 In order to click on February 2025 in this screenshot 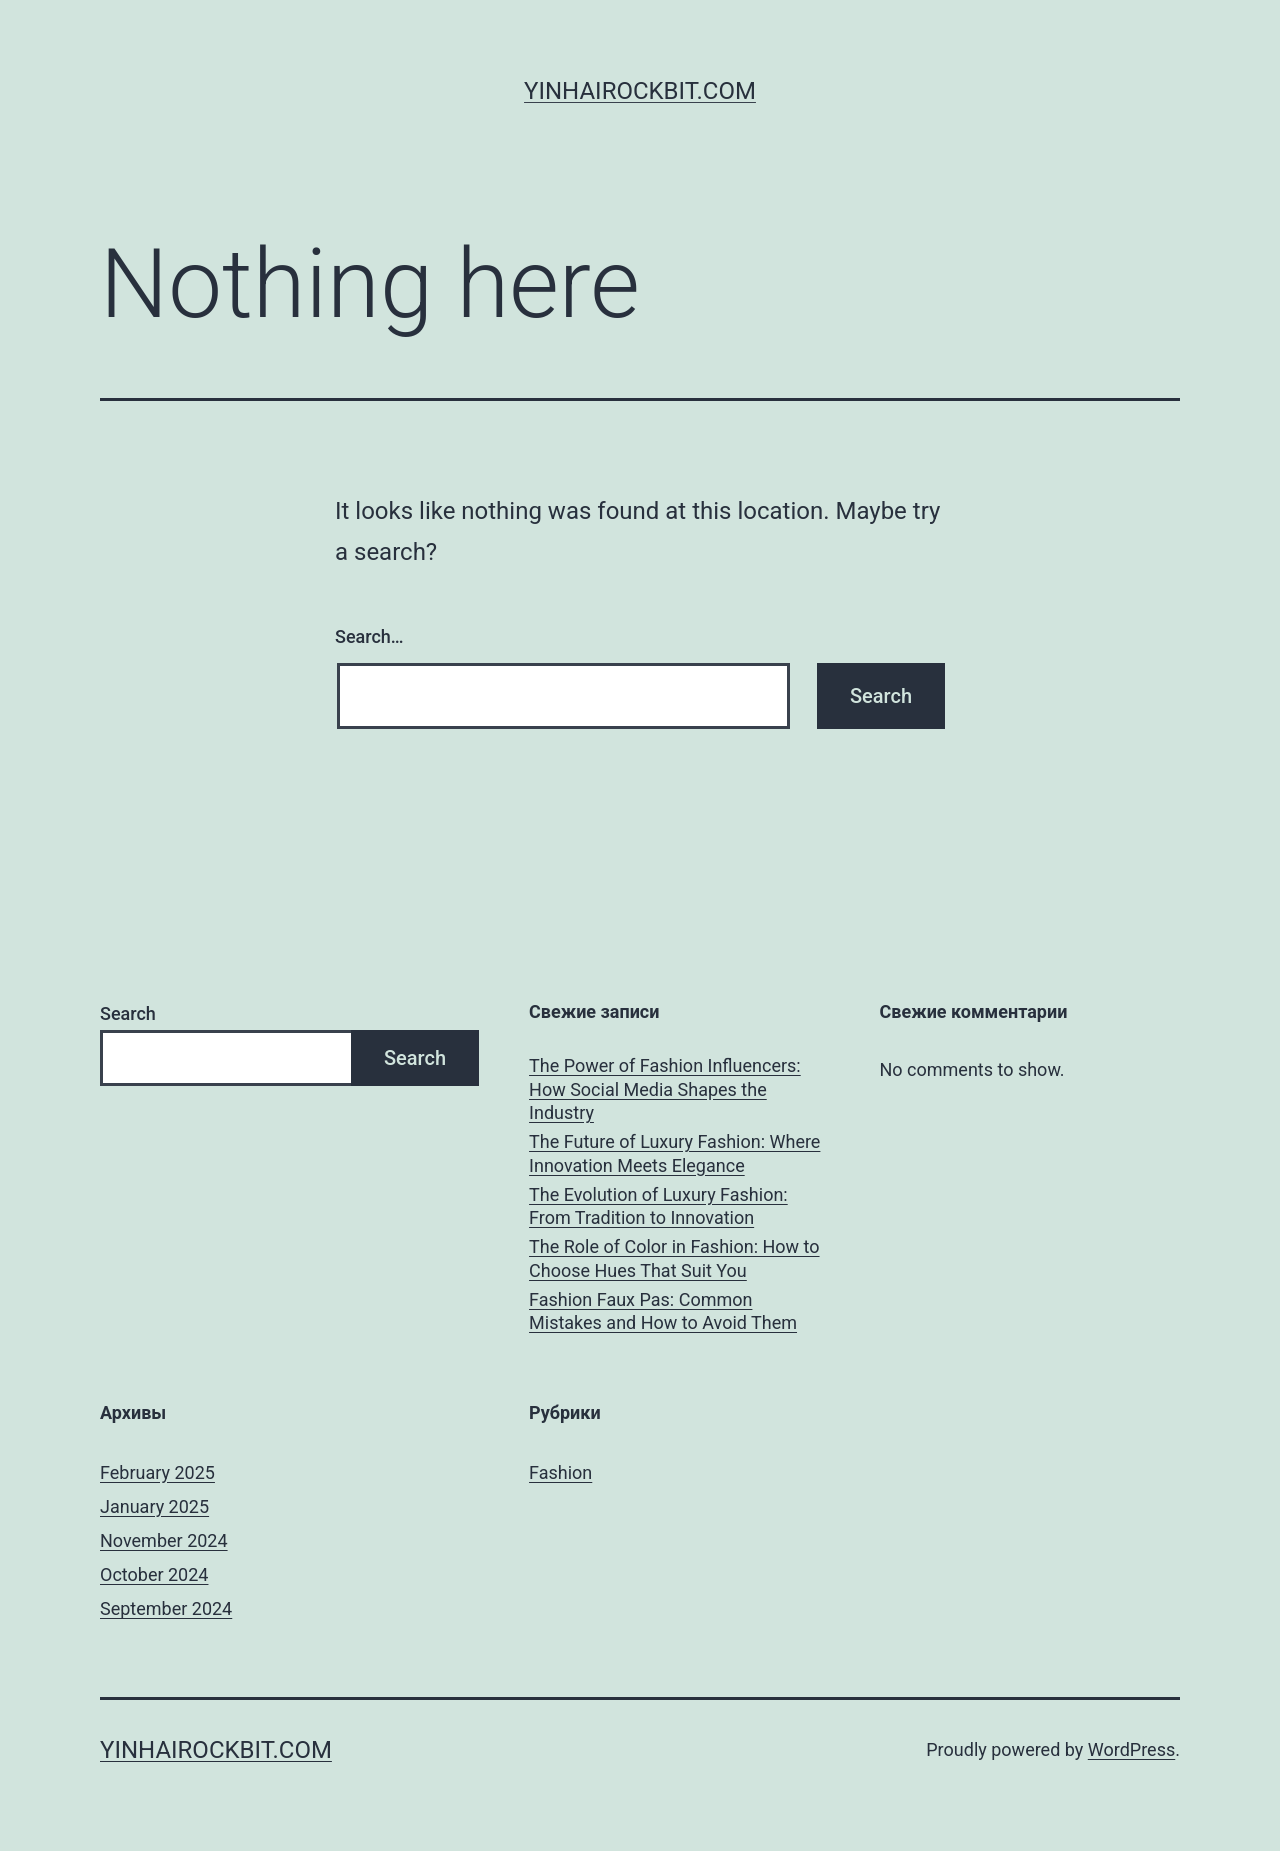, I will do `click(157, 1472)`.